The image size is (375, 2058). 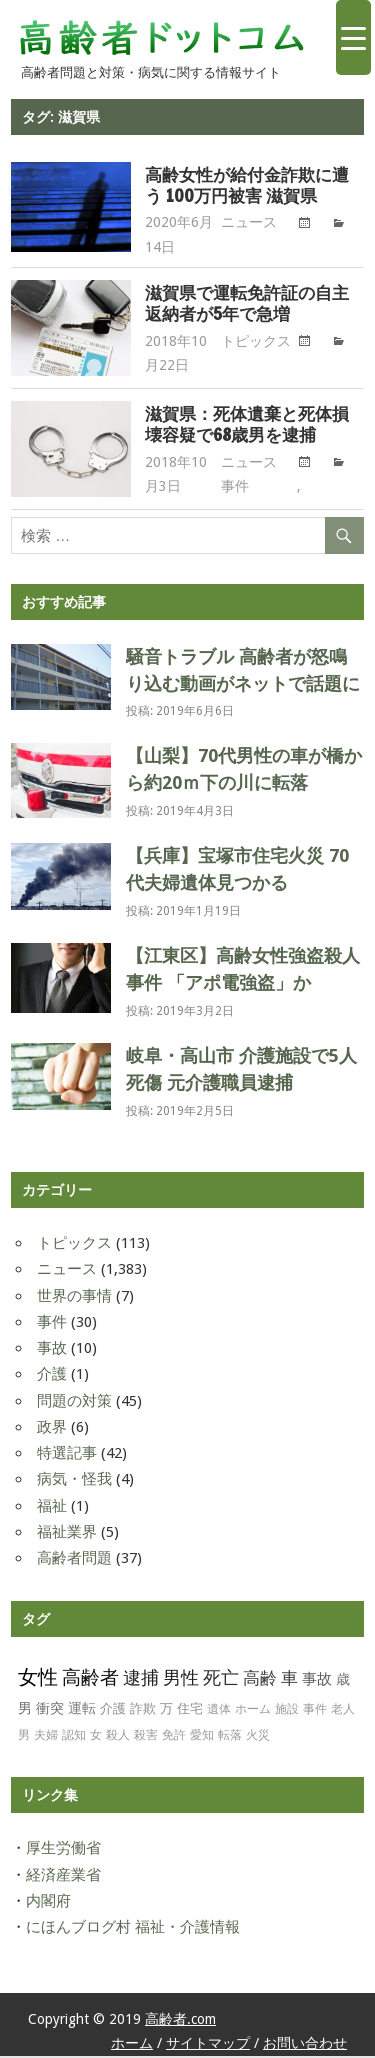 What do you see at coordinates (67, 1534) in the screenshot?
I see `福祉業界` at bounding box center [67, 1534].